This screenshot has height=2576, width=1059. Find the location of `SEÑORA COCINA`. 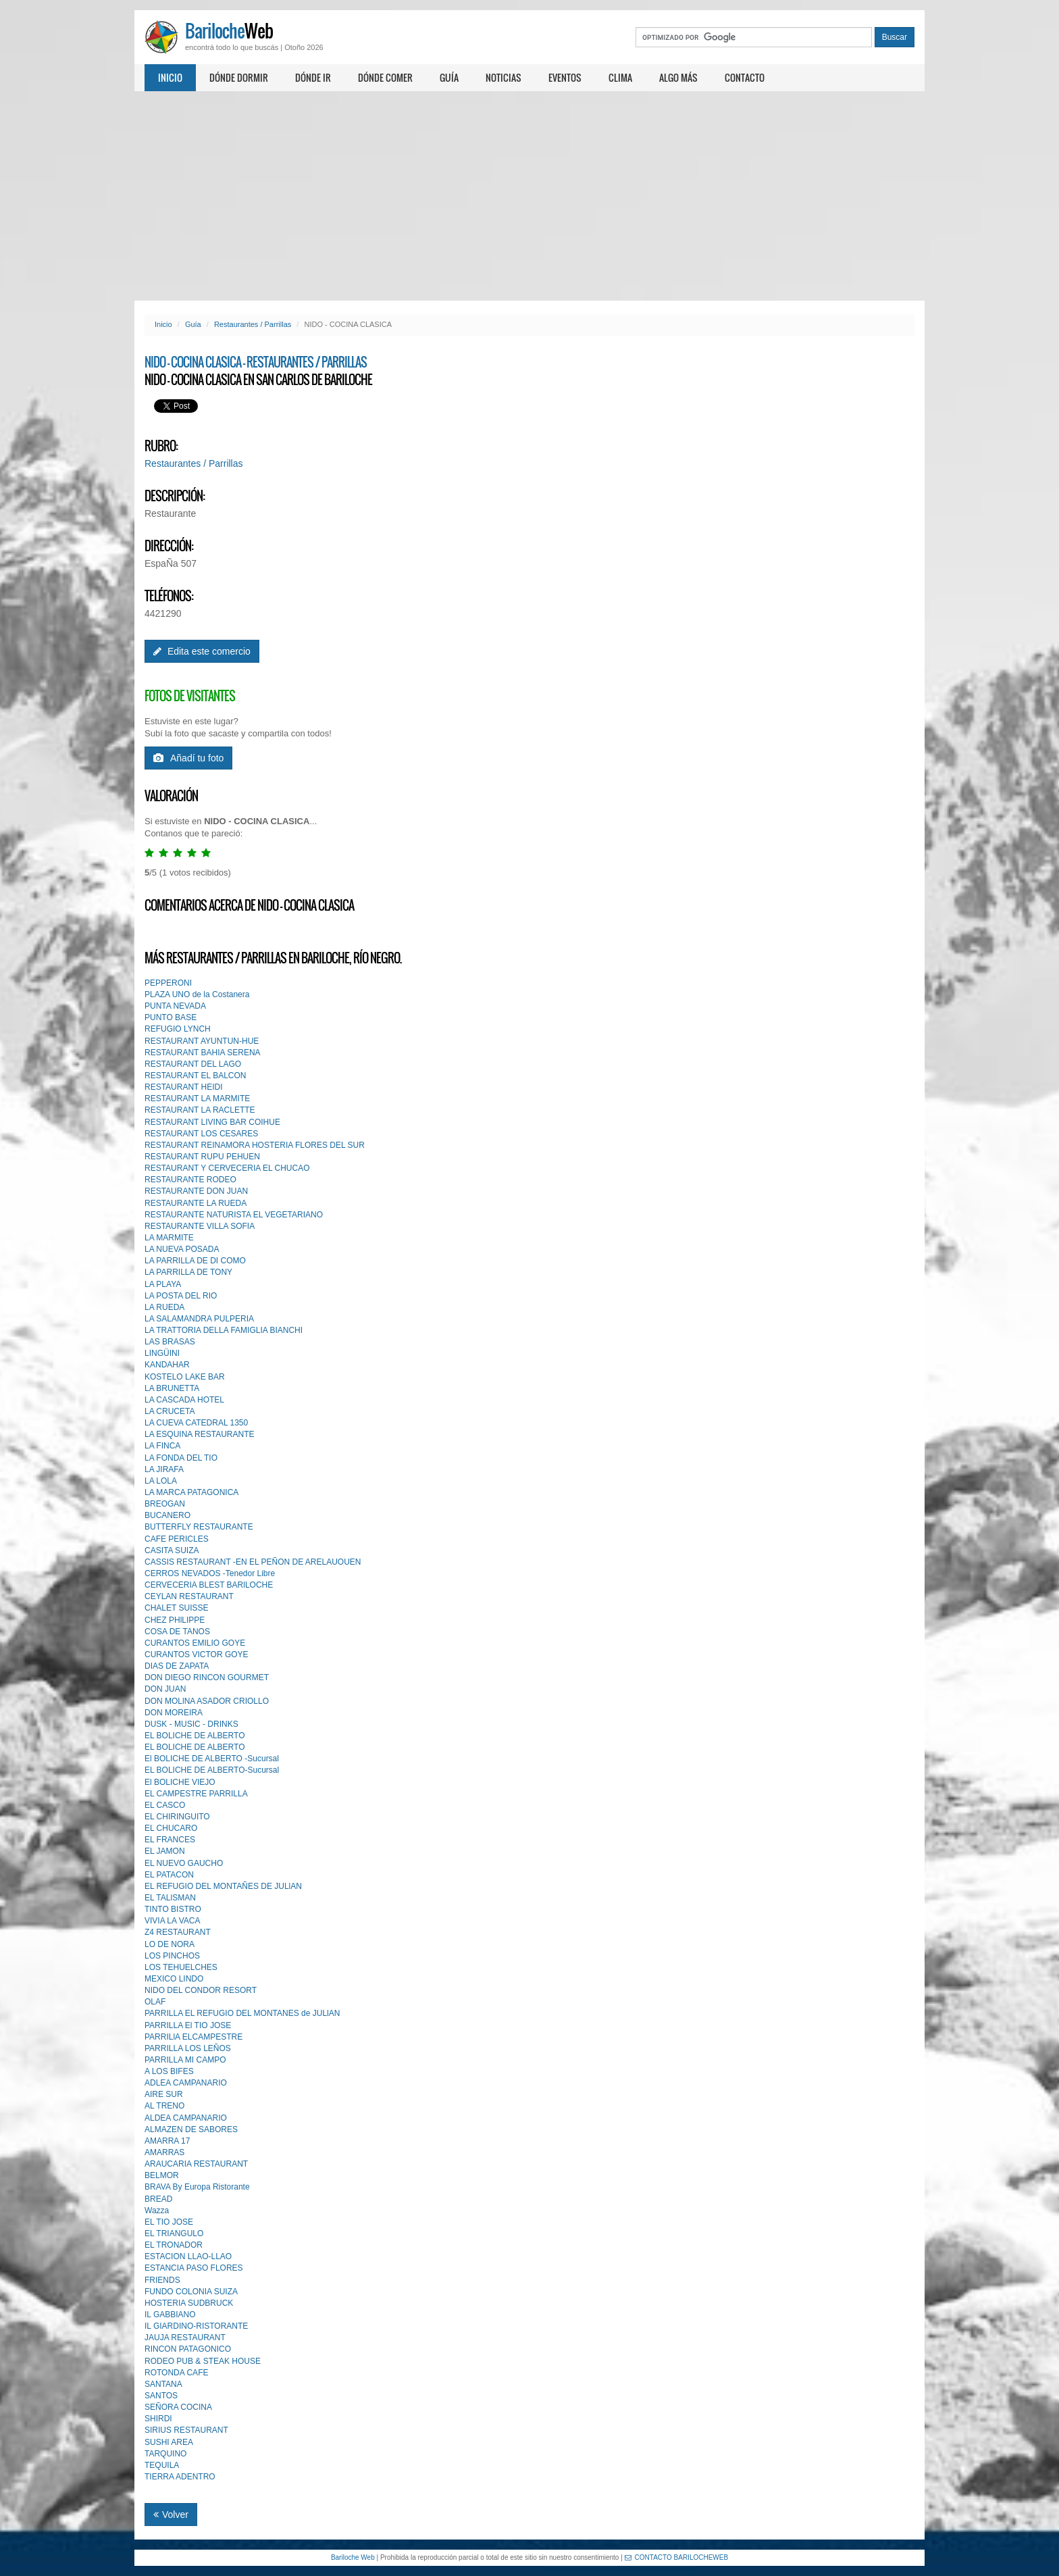

SEÑORA COCINA is located at coordinates (178, 2407).